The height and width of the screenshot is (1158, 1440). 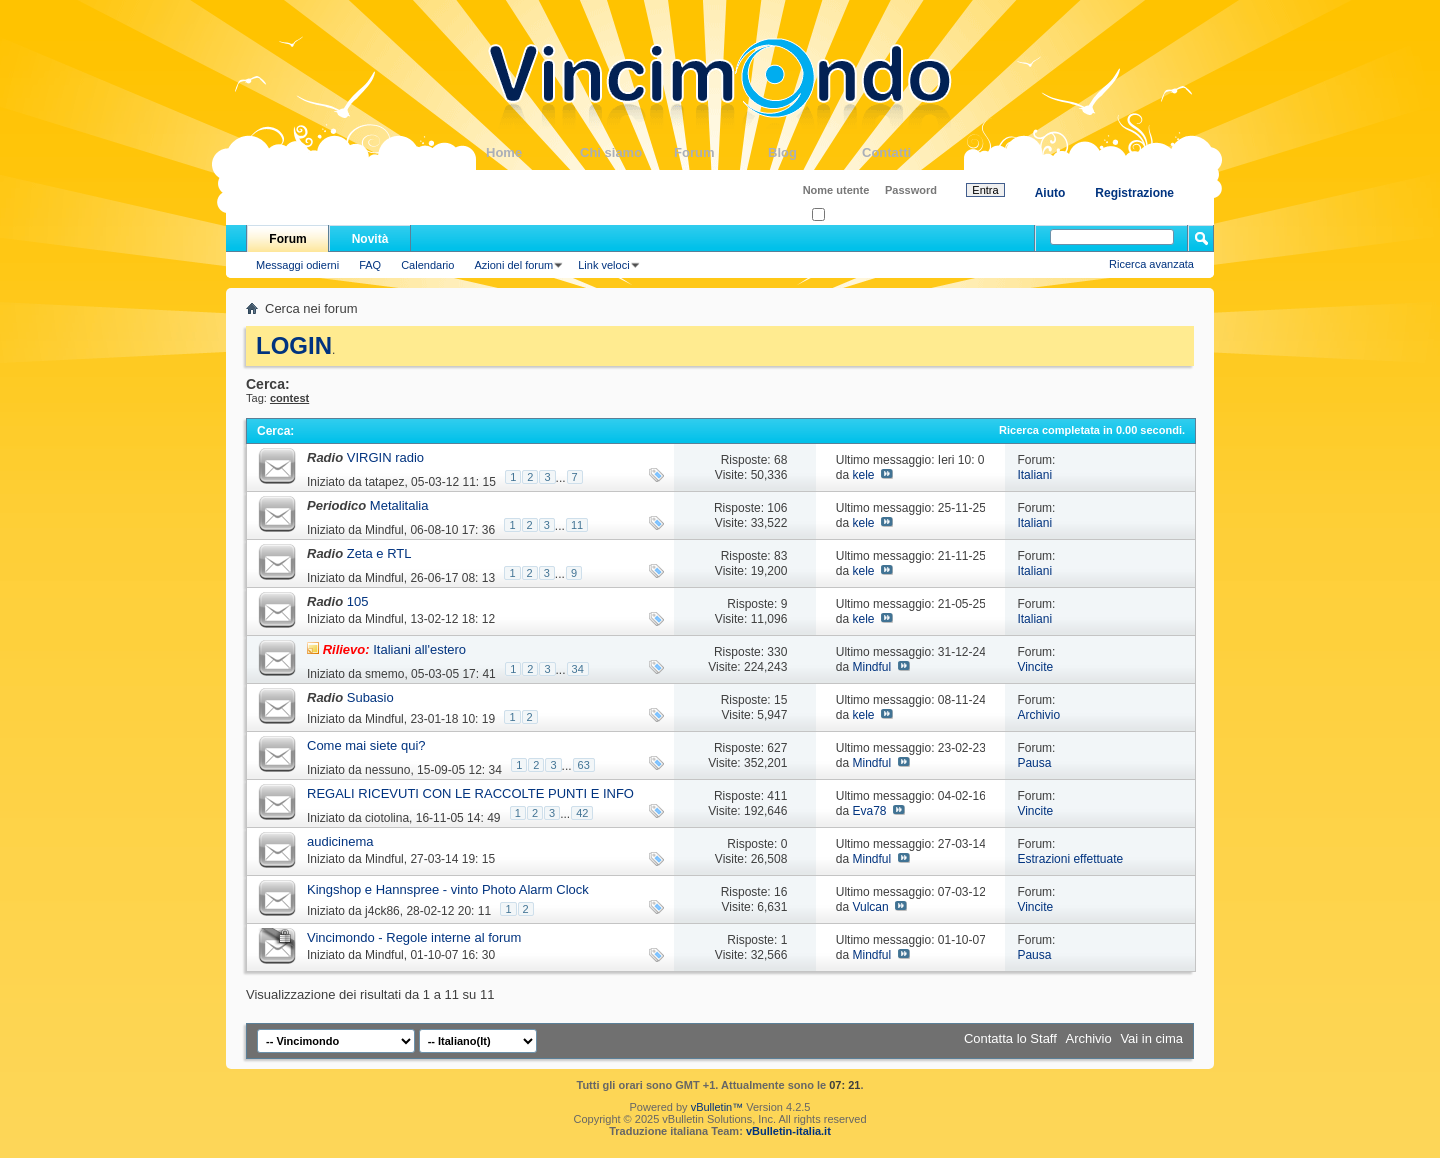 What do you see at coordinates (414, 937) in the screenshot?
I see `Vincimondo - Regole interne al forum` at bounding box center [414, 937].